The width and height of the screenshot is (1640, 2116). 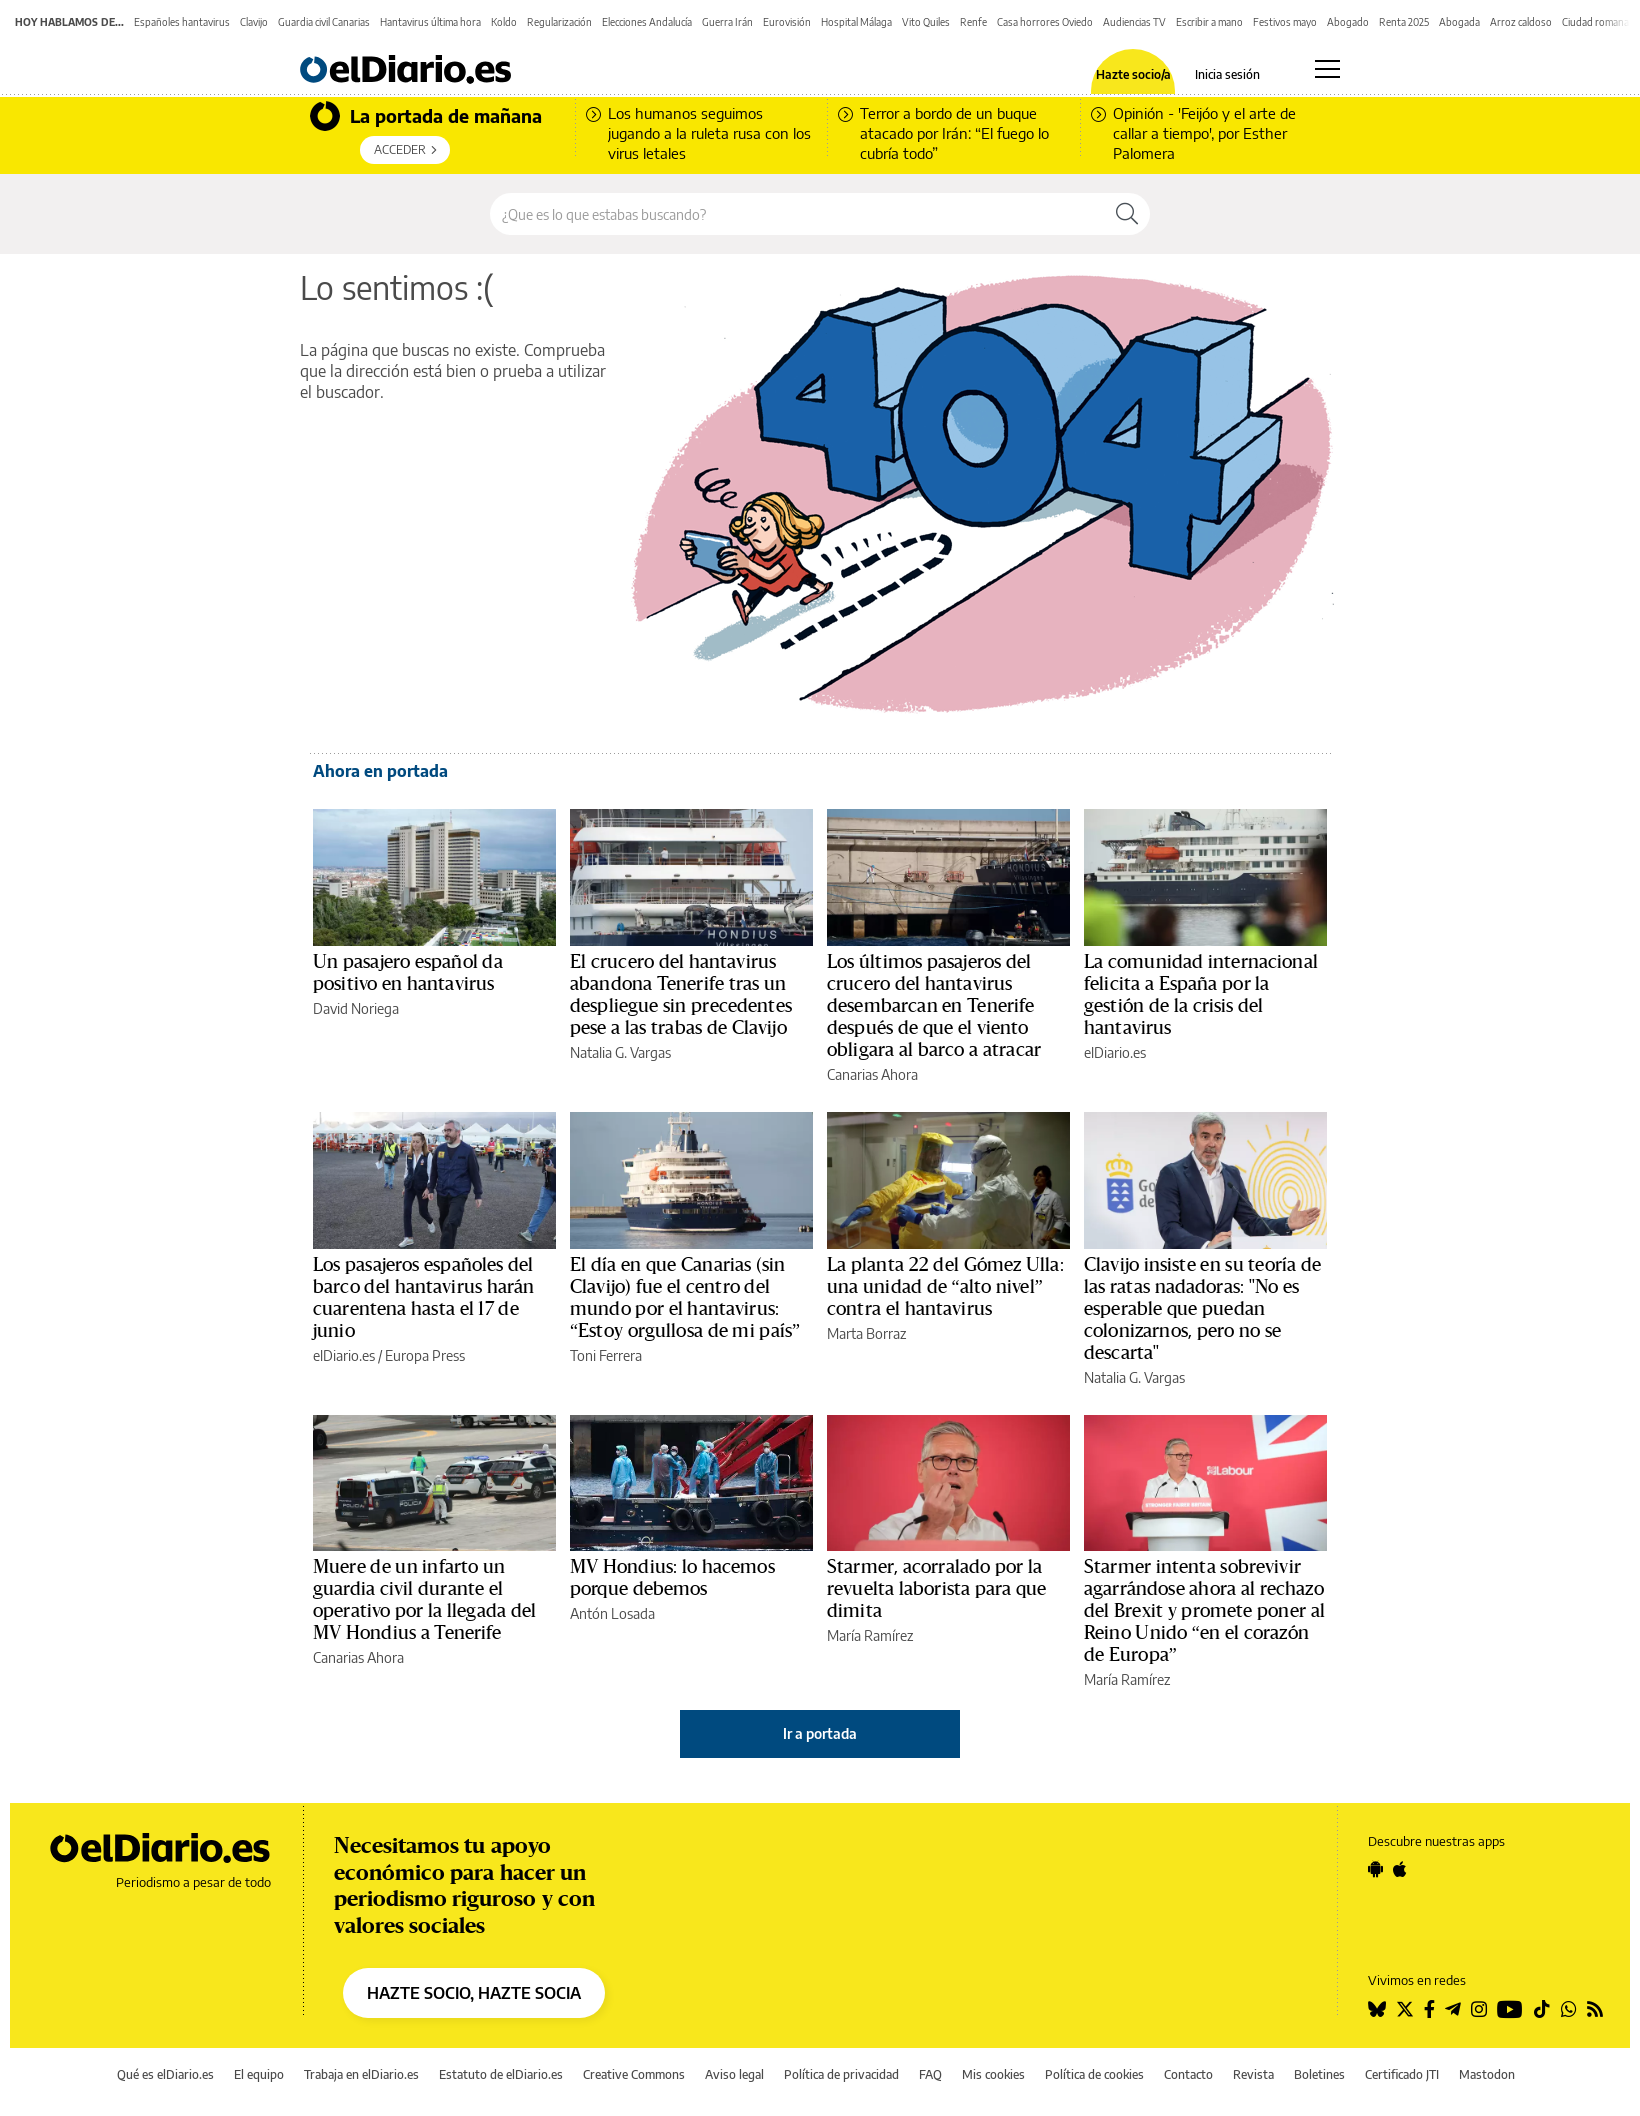 I want to click on Audiencias TV, so click(x=1134, y=22).